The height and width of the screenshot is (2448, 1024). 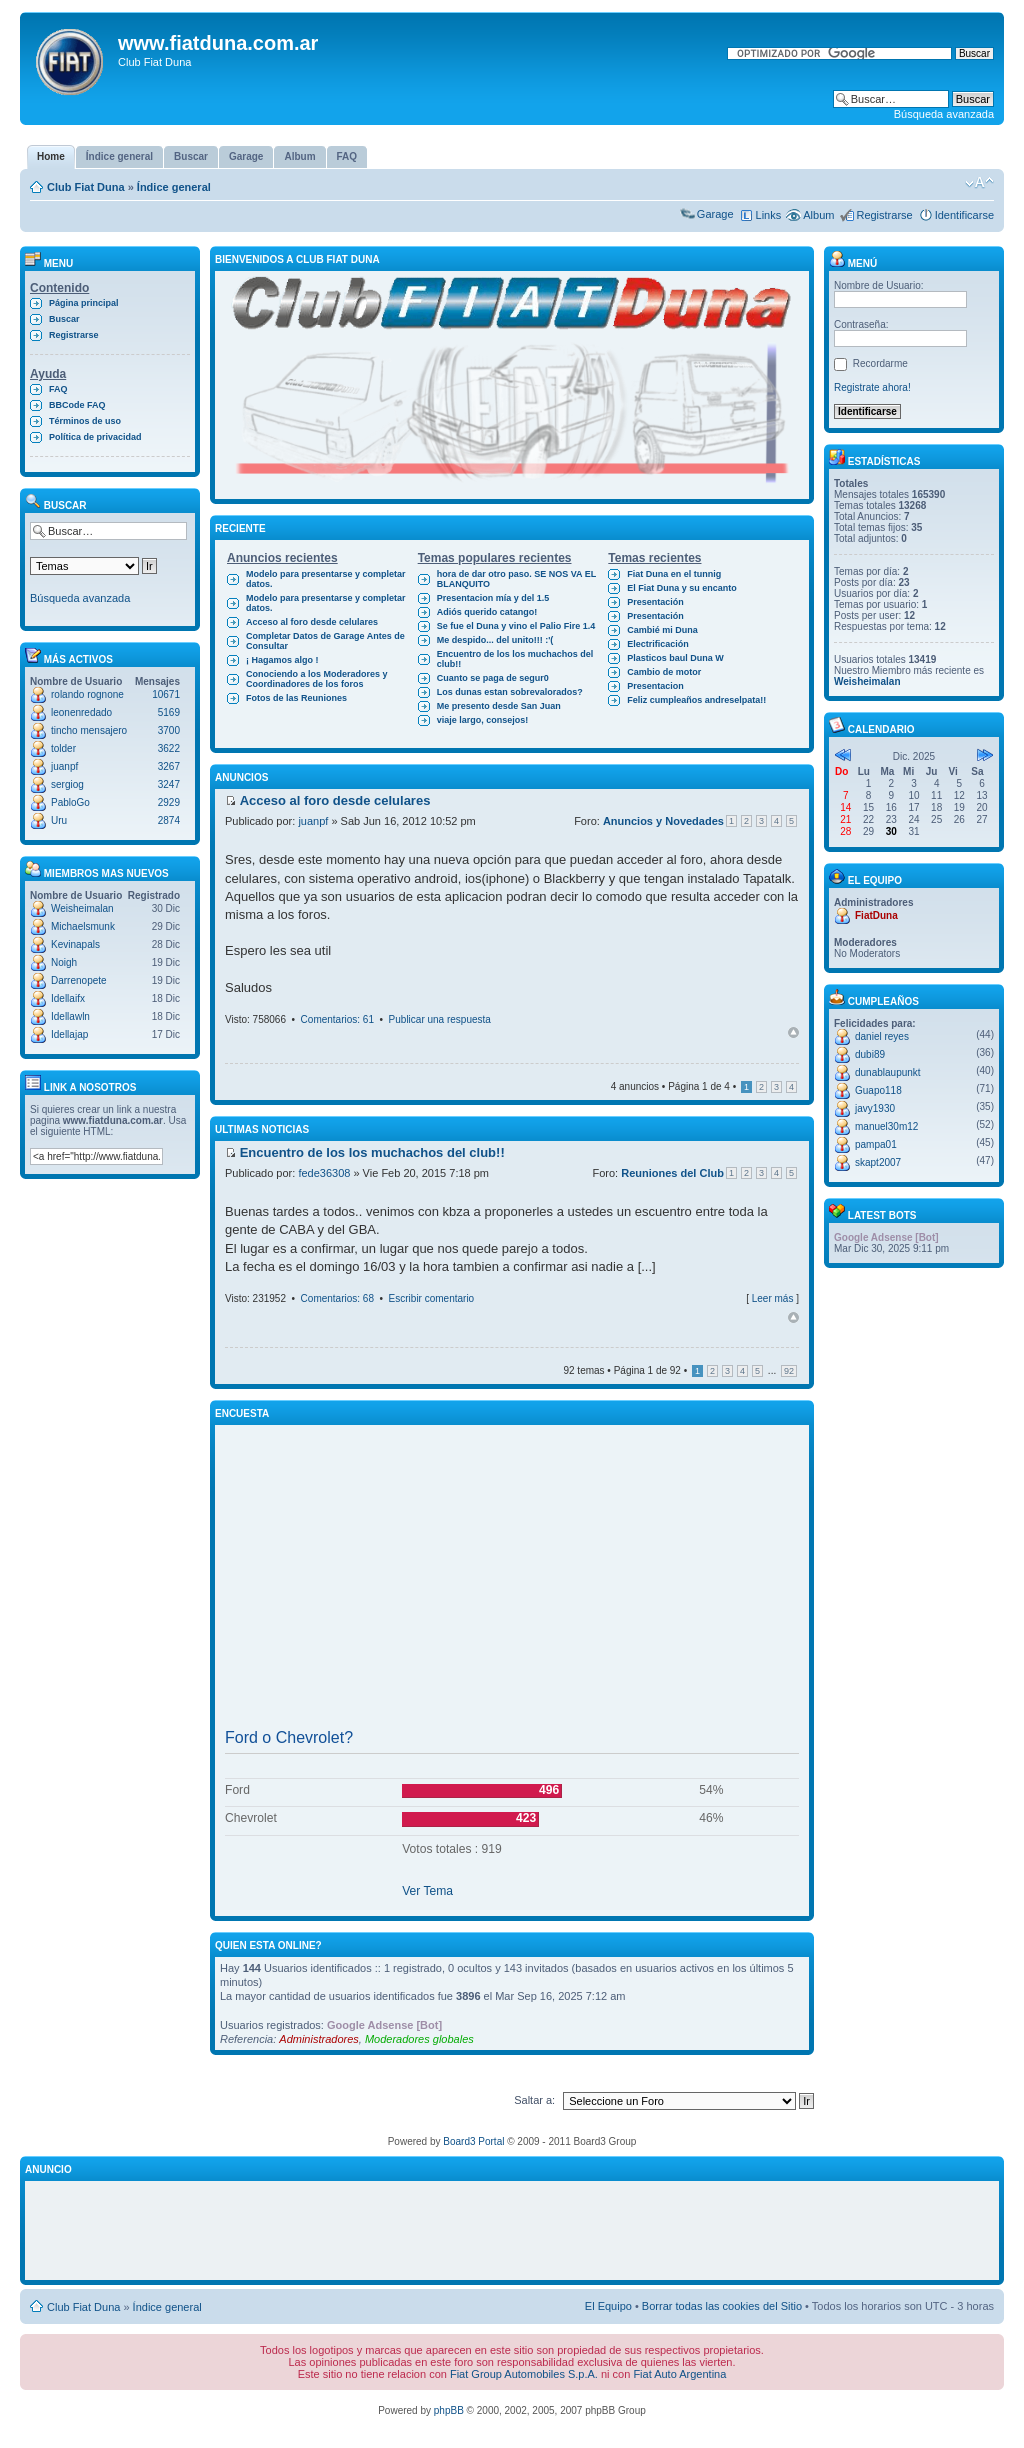 What do you see at coordinates (63, 748) in the screenshot?
I see `tolder` at bounding box center [63, 748].